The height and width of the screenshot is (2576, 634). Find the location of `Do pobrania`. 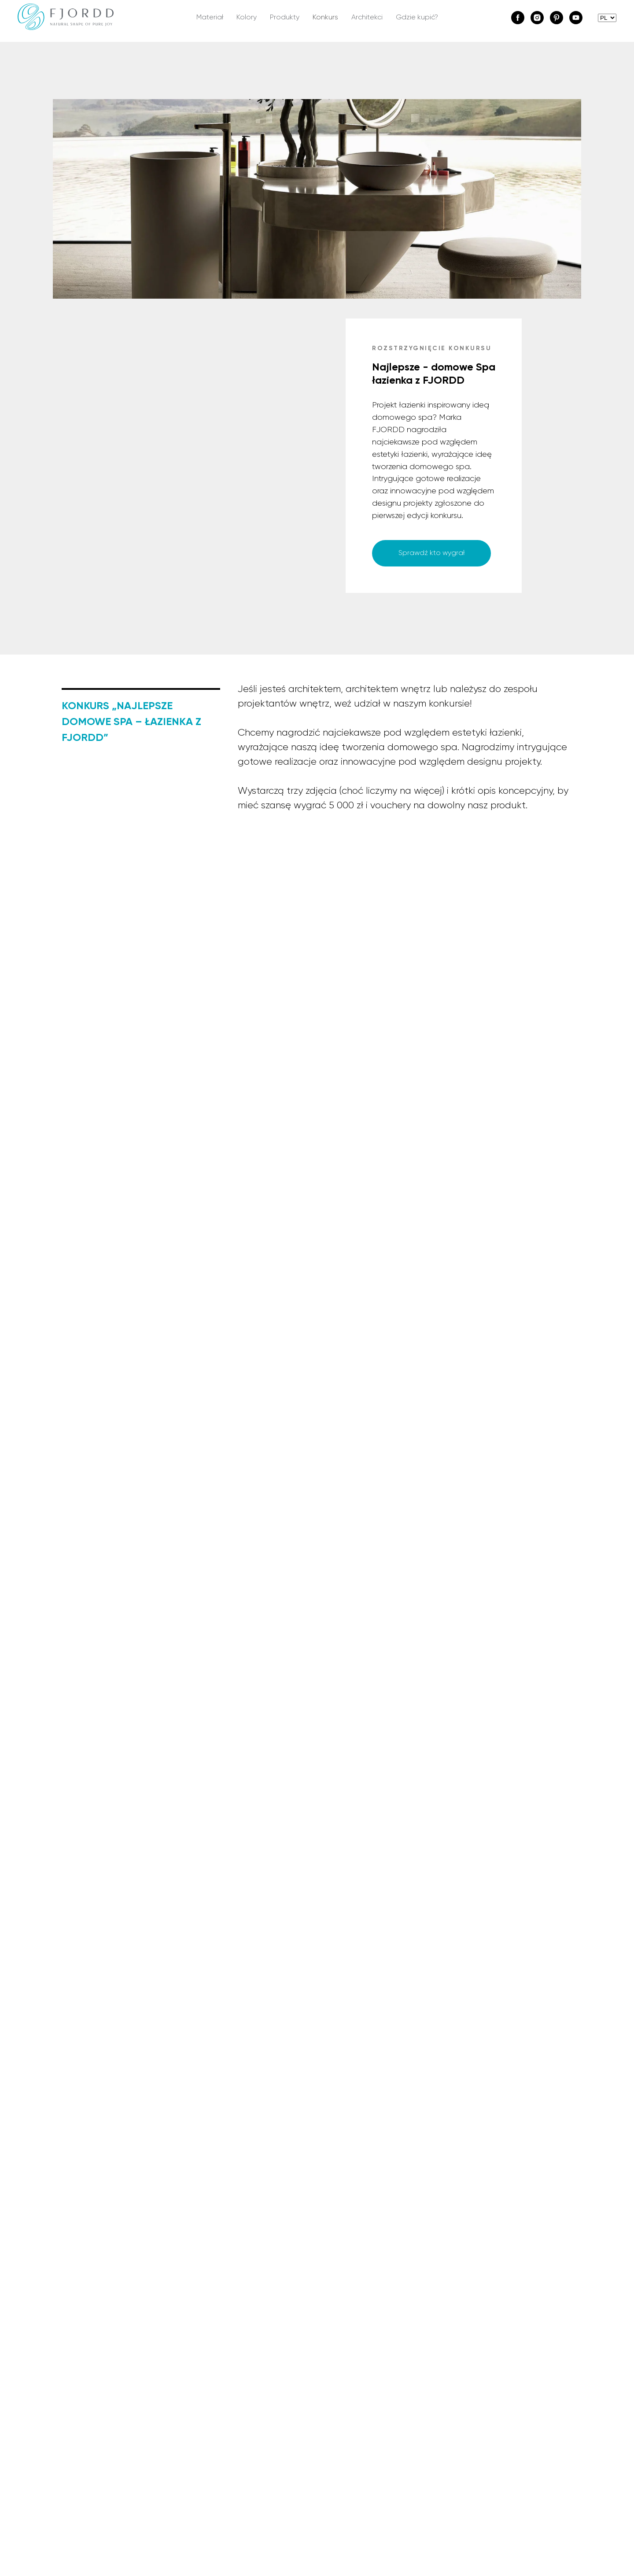

Do pobrania is located at coordinates (214, 2422).